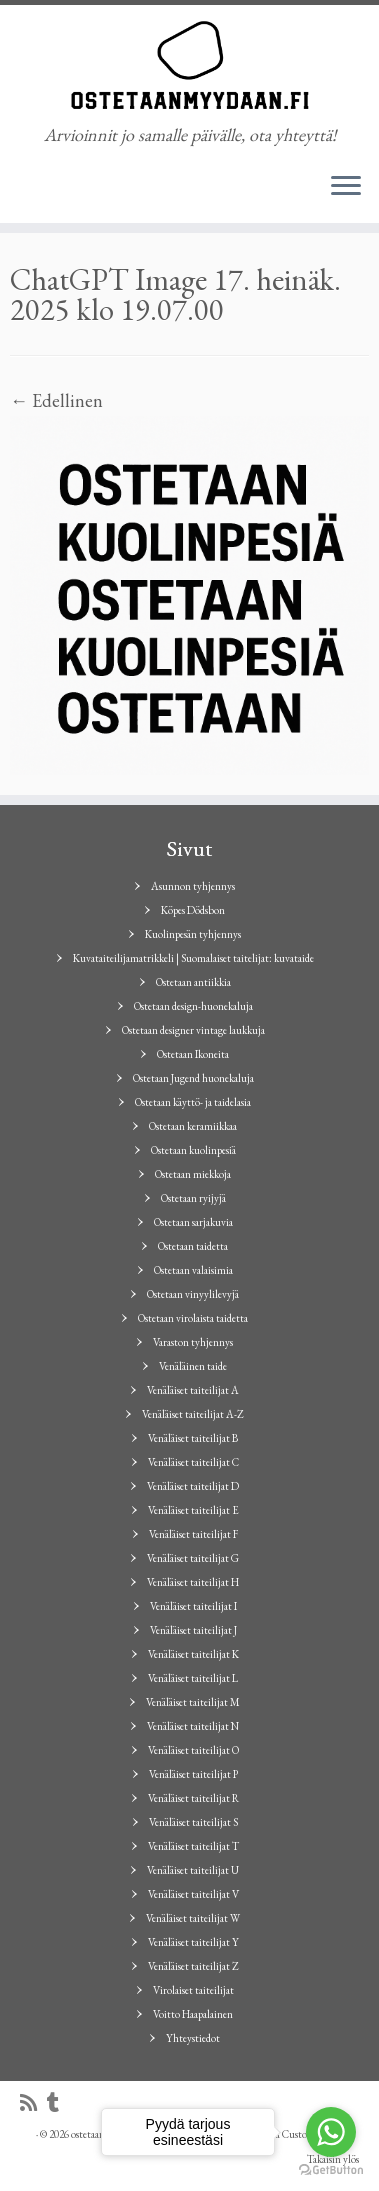  What do you see at coordinates (193, 1486) in the screenshot?
I see `Venäläiset taiteilijat D` at bounding box center [193, 1486].